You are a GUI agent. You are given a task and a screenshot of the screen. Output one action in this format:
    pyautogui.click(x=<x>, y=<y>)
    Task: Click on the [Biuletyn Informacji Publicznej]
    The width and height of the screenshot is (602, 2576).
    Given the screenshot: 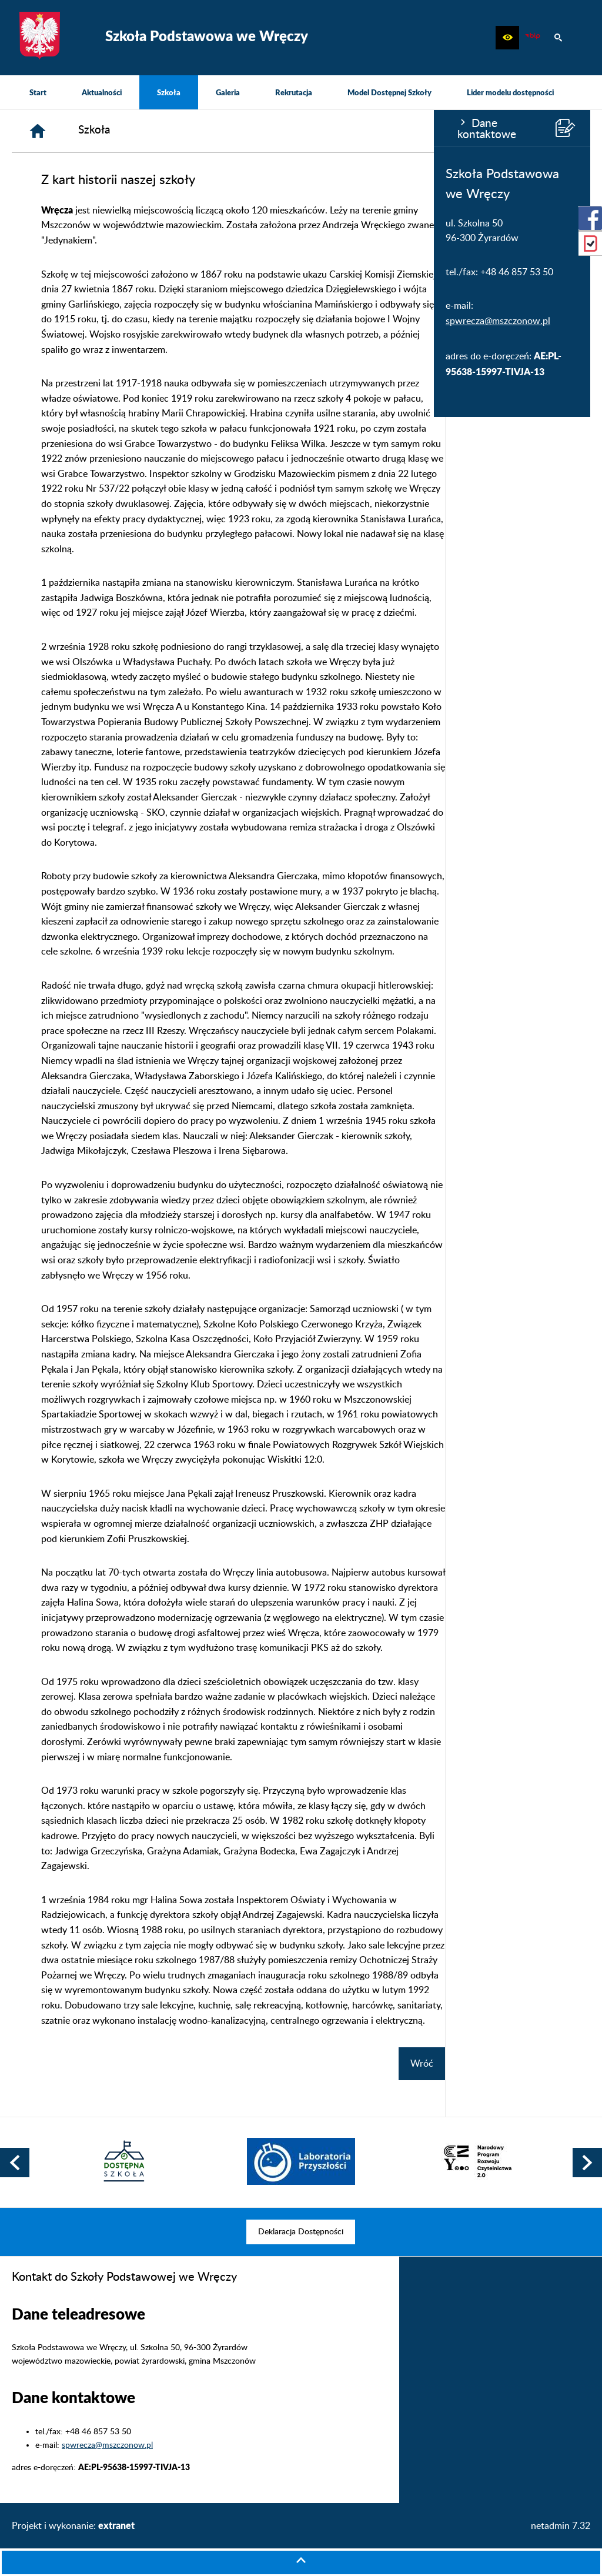 What is the action you would take?
    pyautogui.click(x=532, y=37)
    